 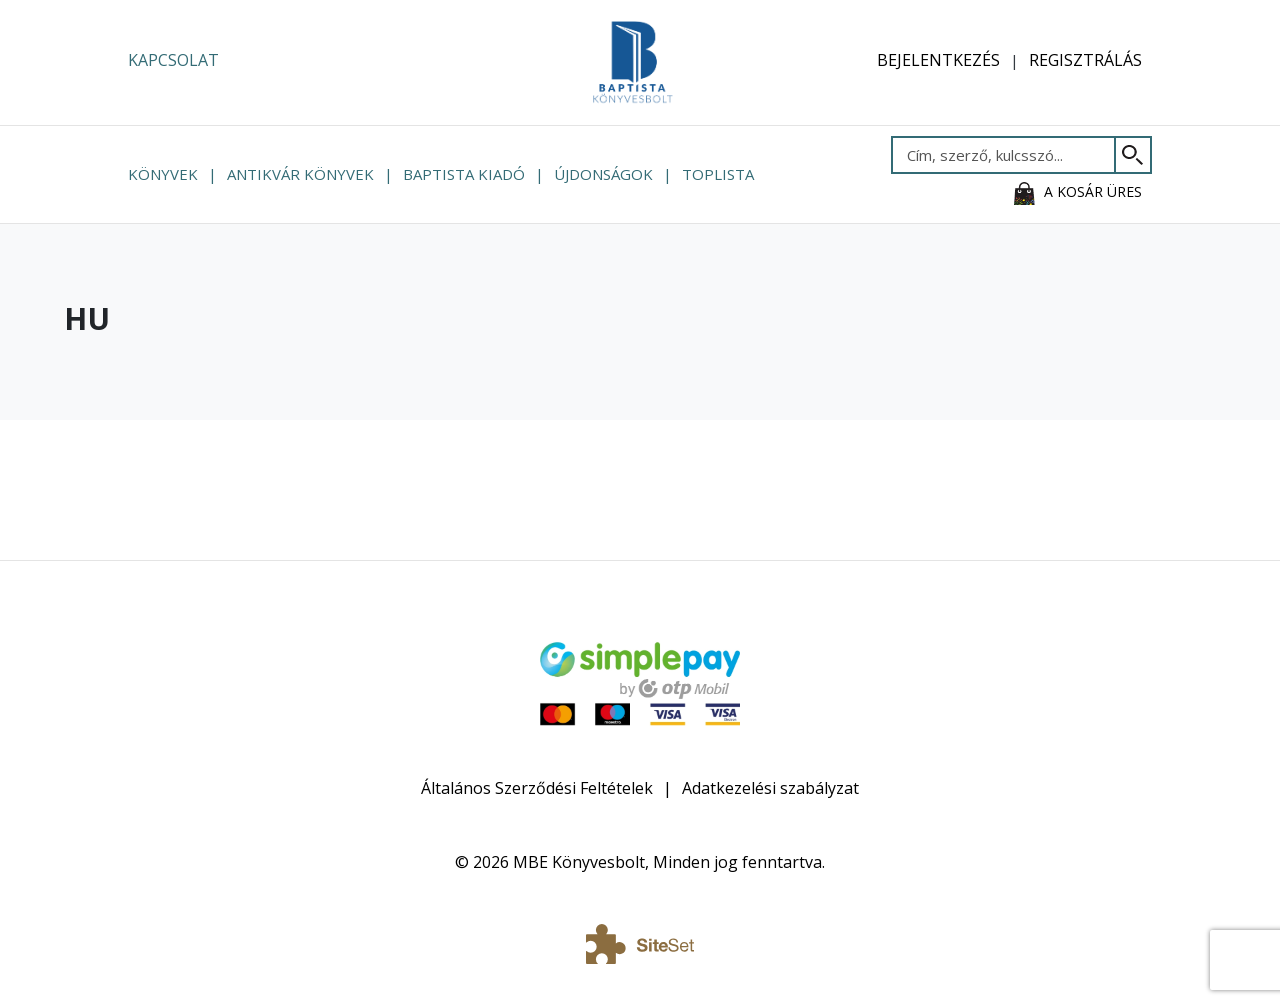 What do you see at coordinates (938, 60) in the screenshot?
I see `Bejelentkezés` at bounding box center [938, 60].